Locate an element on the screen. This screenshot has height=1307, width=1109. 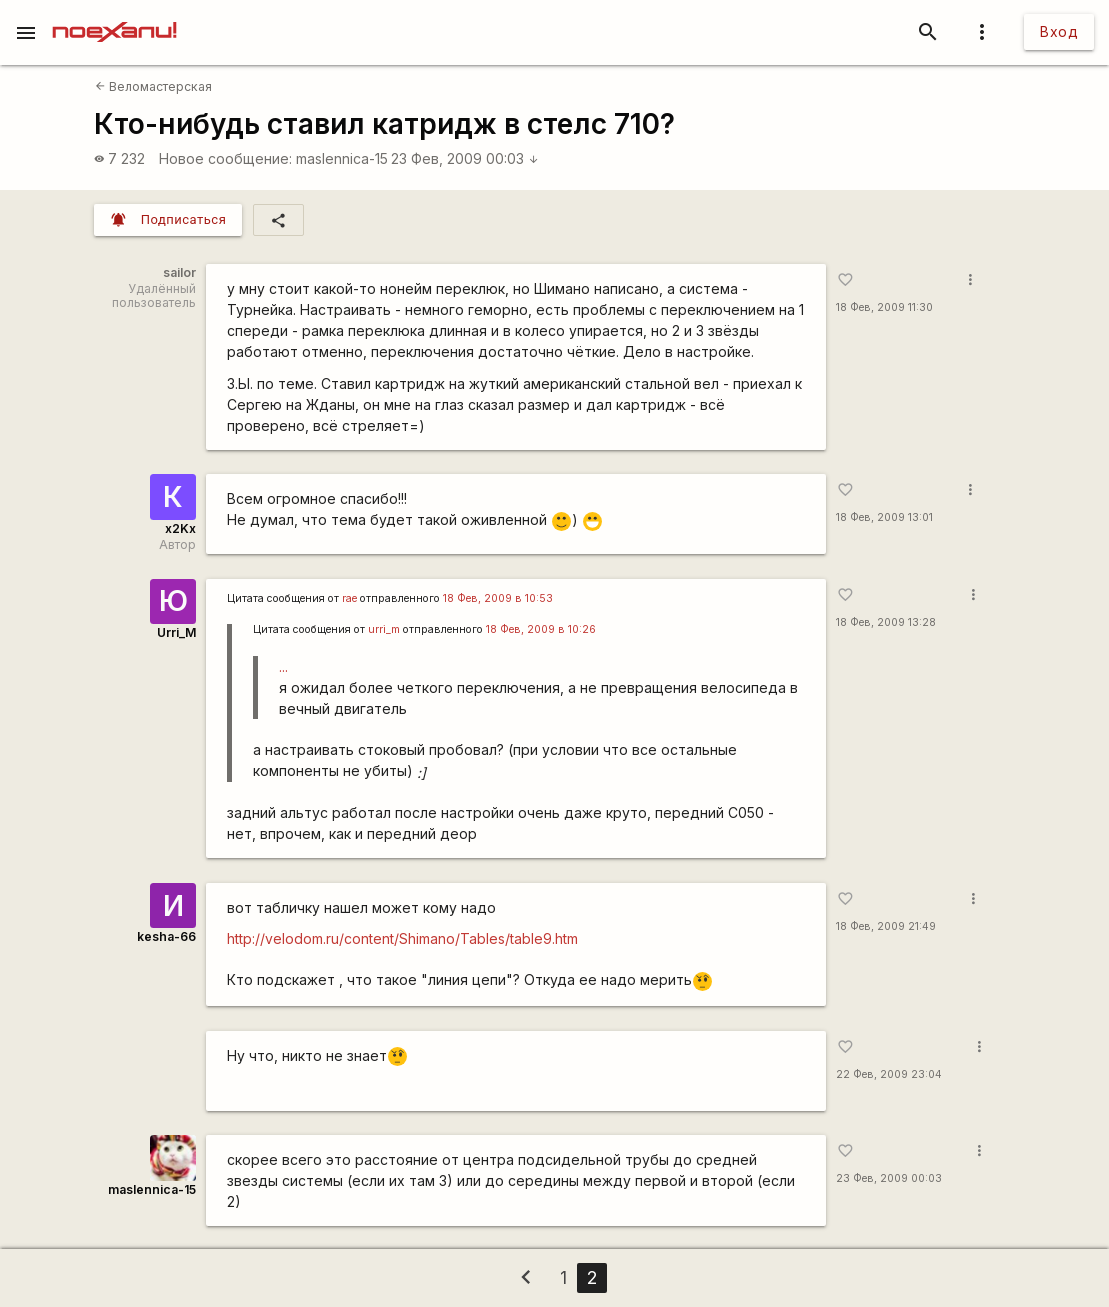
22 Фев, 2009 23:04 is located at coordinates (889, 1074).